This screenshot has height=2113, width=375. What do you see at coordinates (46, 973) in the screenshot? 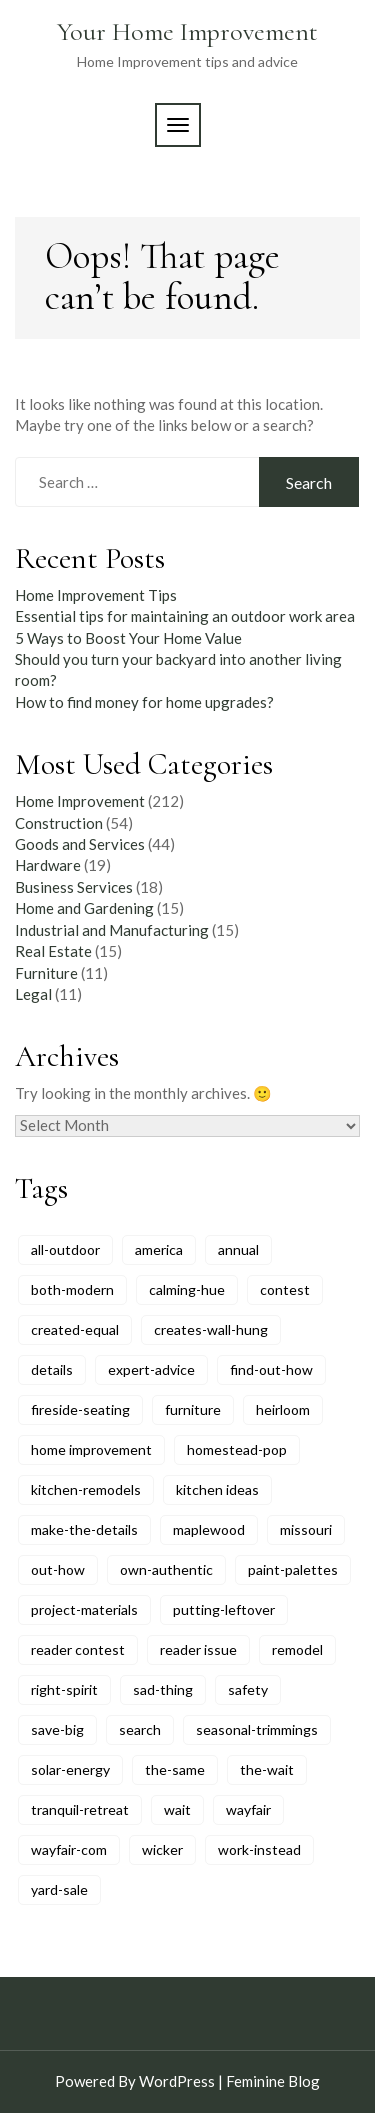
I see `Furniture` at bounding box center [46, 973].